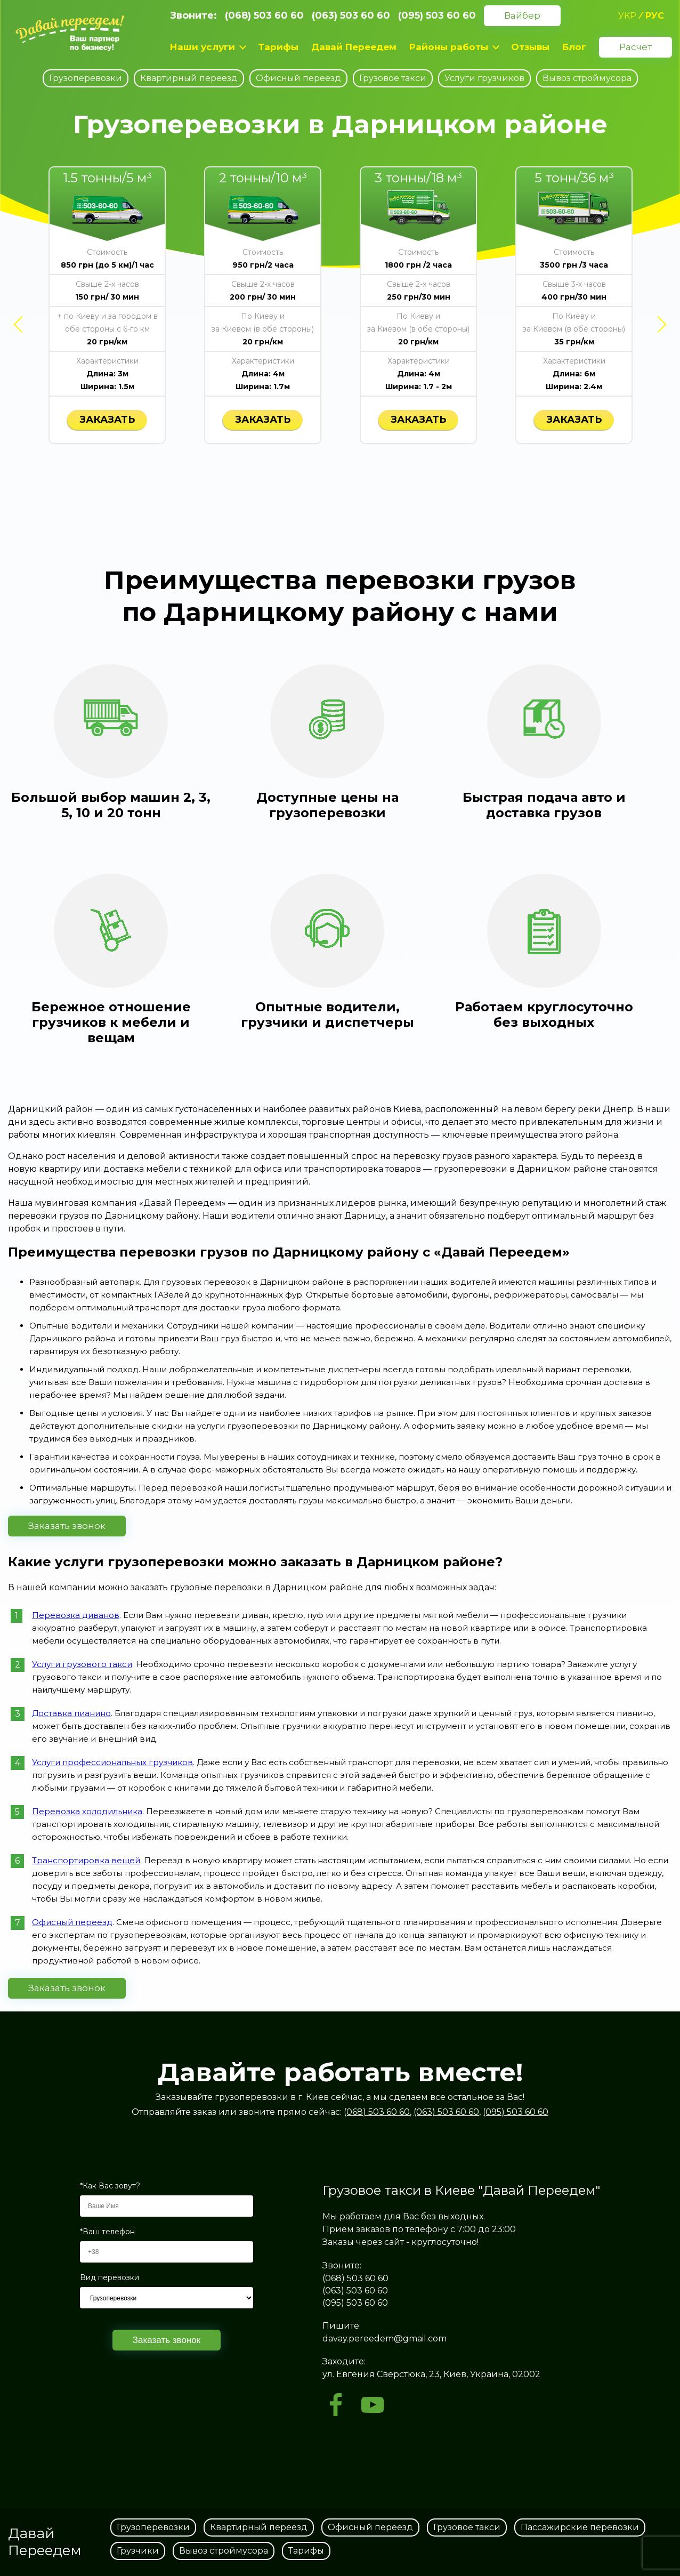 This screenshot has width=680, height=2576. Describe the element at coordinates (587, 78) in the screenshot. I see `Вывоз строймусора` at that location.